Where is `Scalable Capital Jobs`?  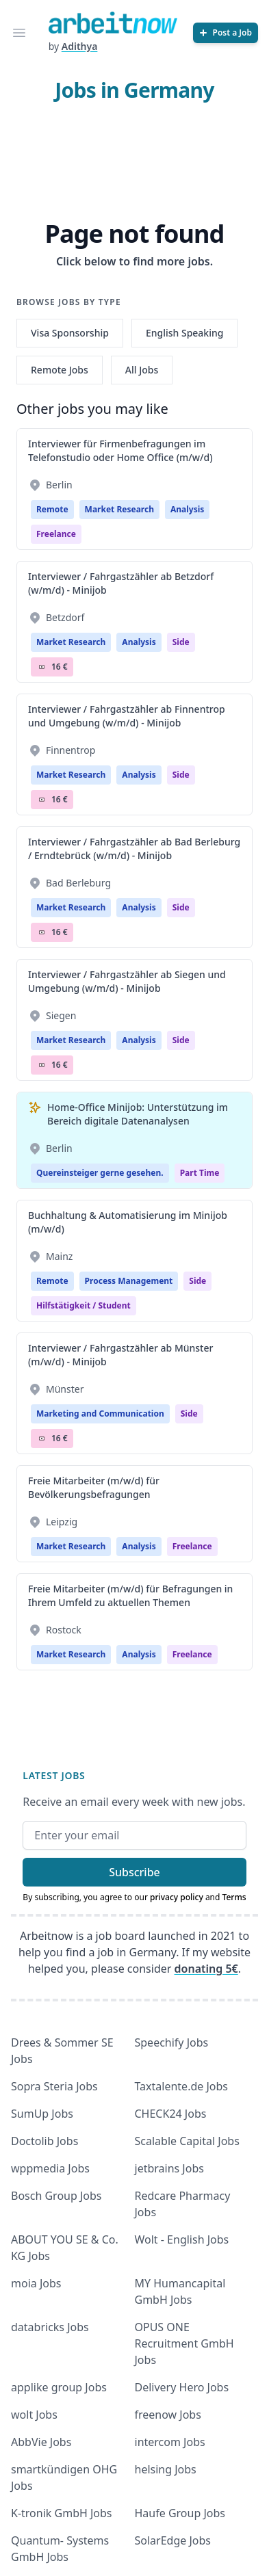 Scalable Capital Jobs is located at coordinates (187, 2140).